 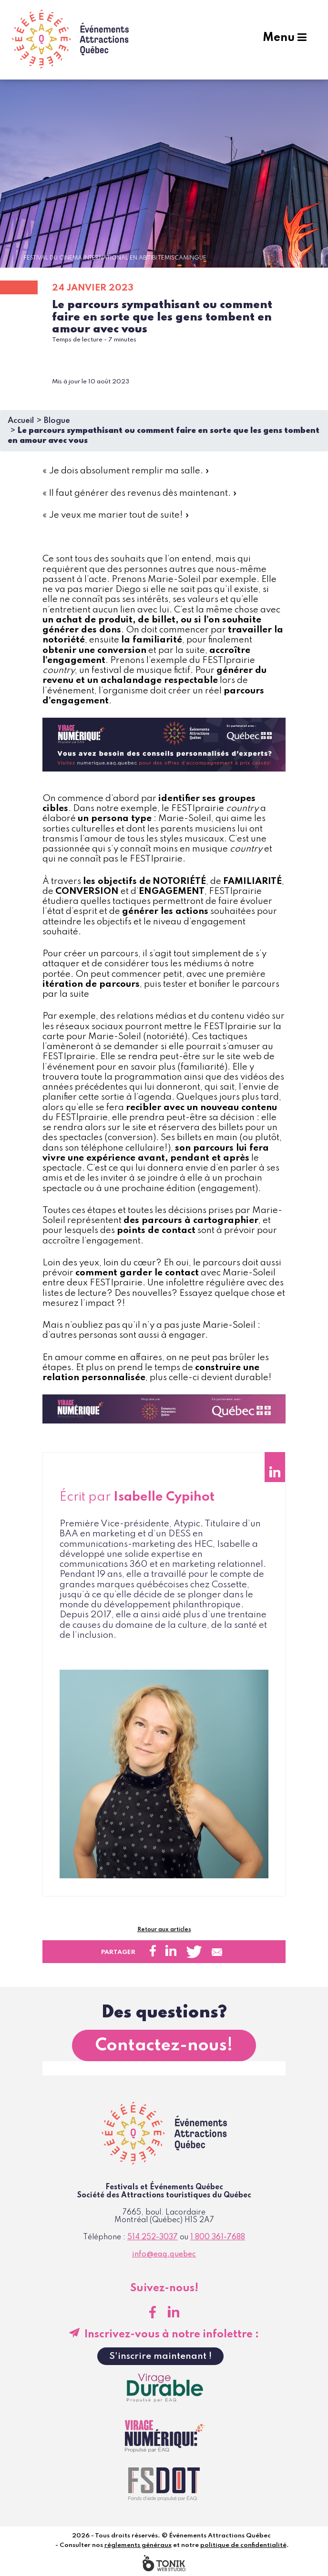 I want to click on [Facebook], so click(x=152, y=2312).